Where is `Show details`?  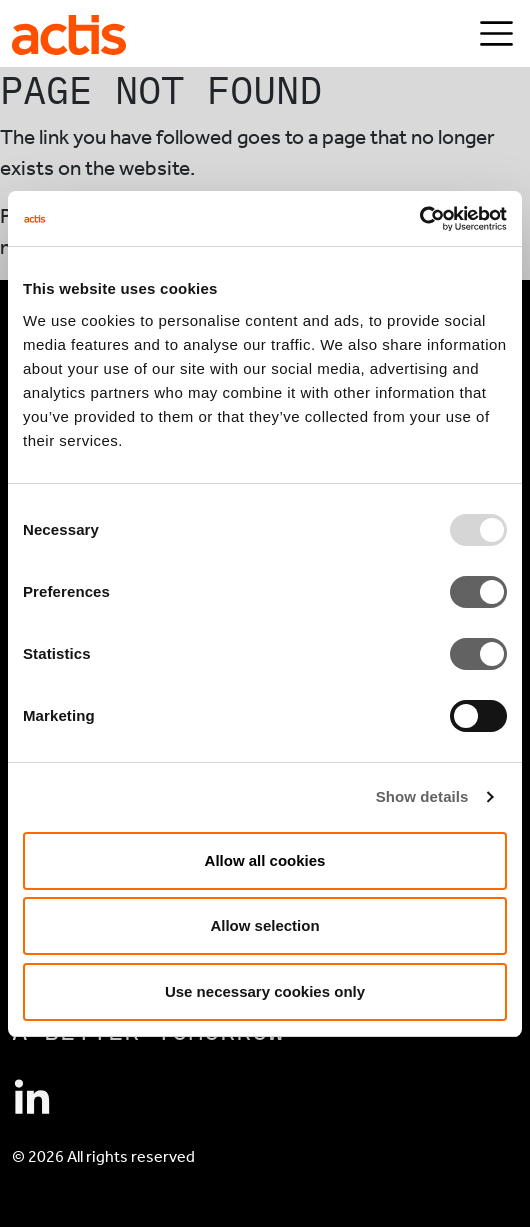 Show details is located at coordinates (422, 796).